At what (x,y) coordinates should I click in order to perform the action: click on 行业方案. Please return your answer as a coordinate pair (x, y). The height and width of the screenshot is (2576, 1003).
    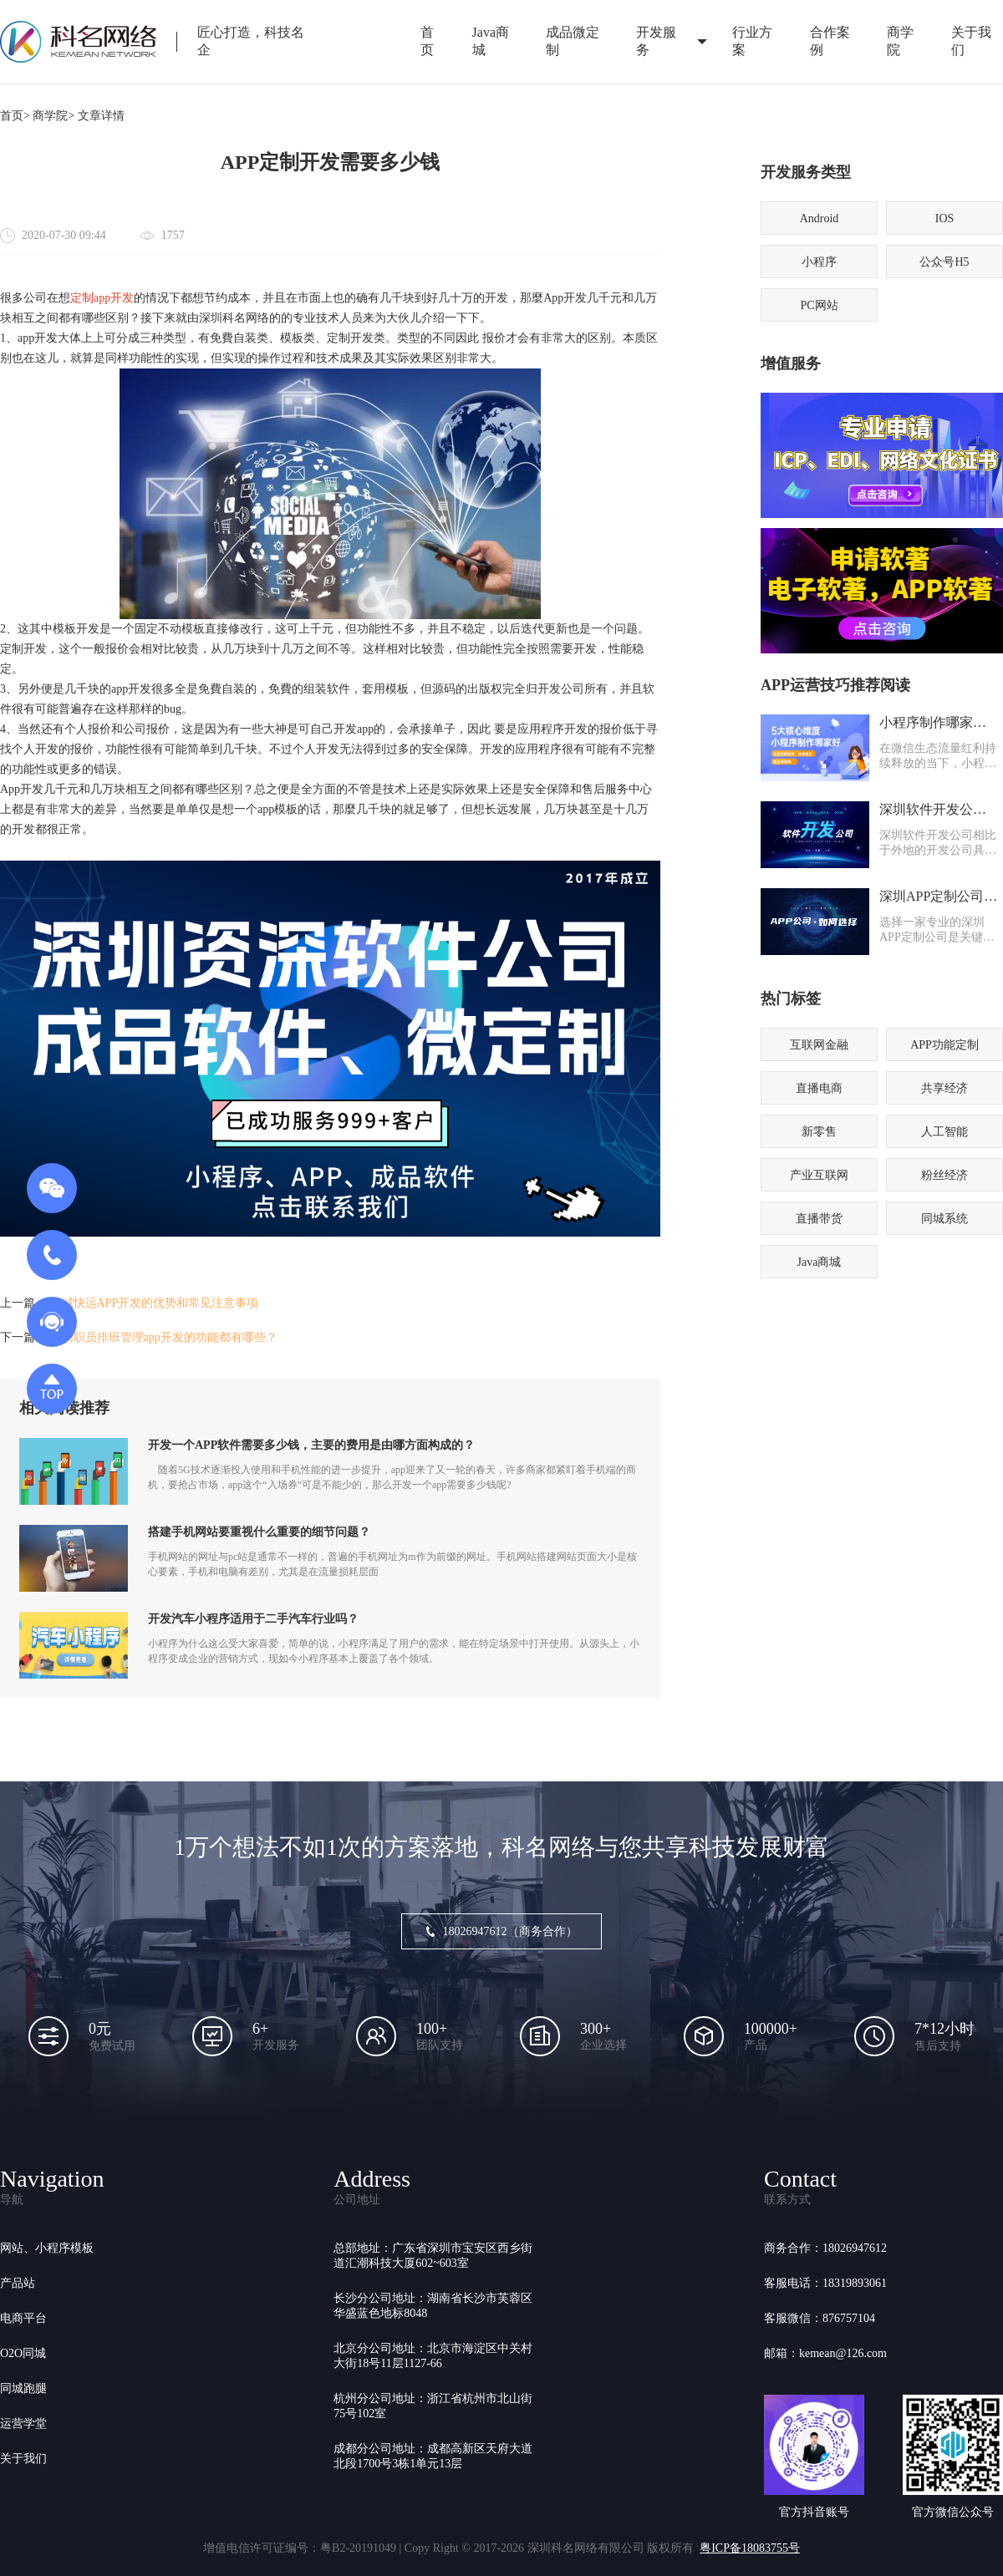
    Looking at the image, I should click on (752, 41).